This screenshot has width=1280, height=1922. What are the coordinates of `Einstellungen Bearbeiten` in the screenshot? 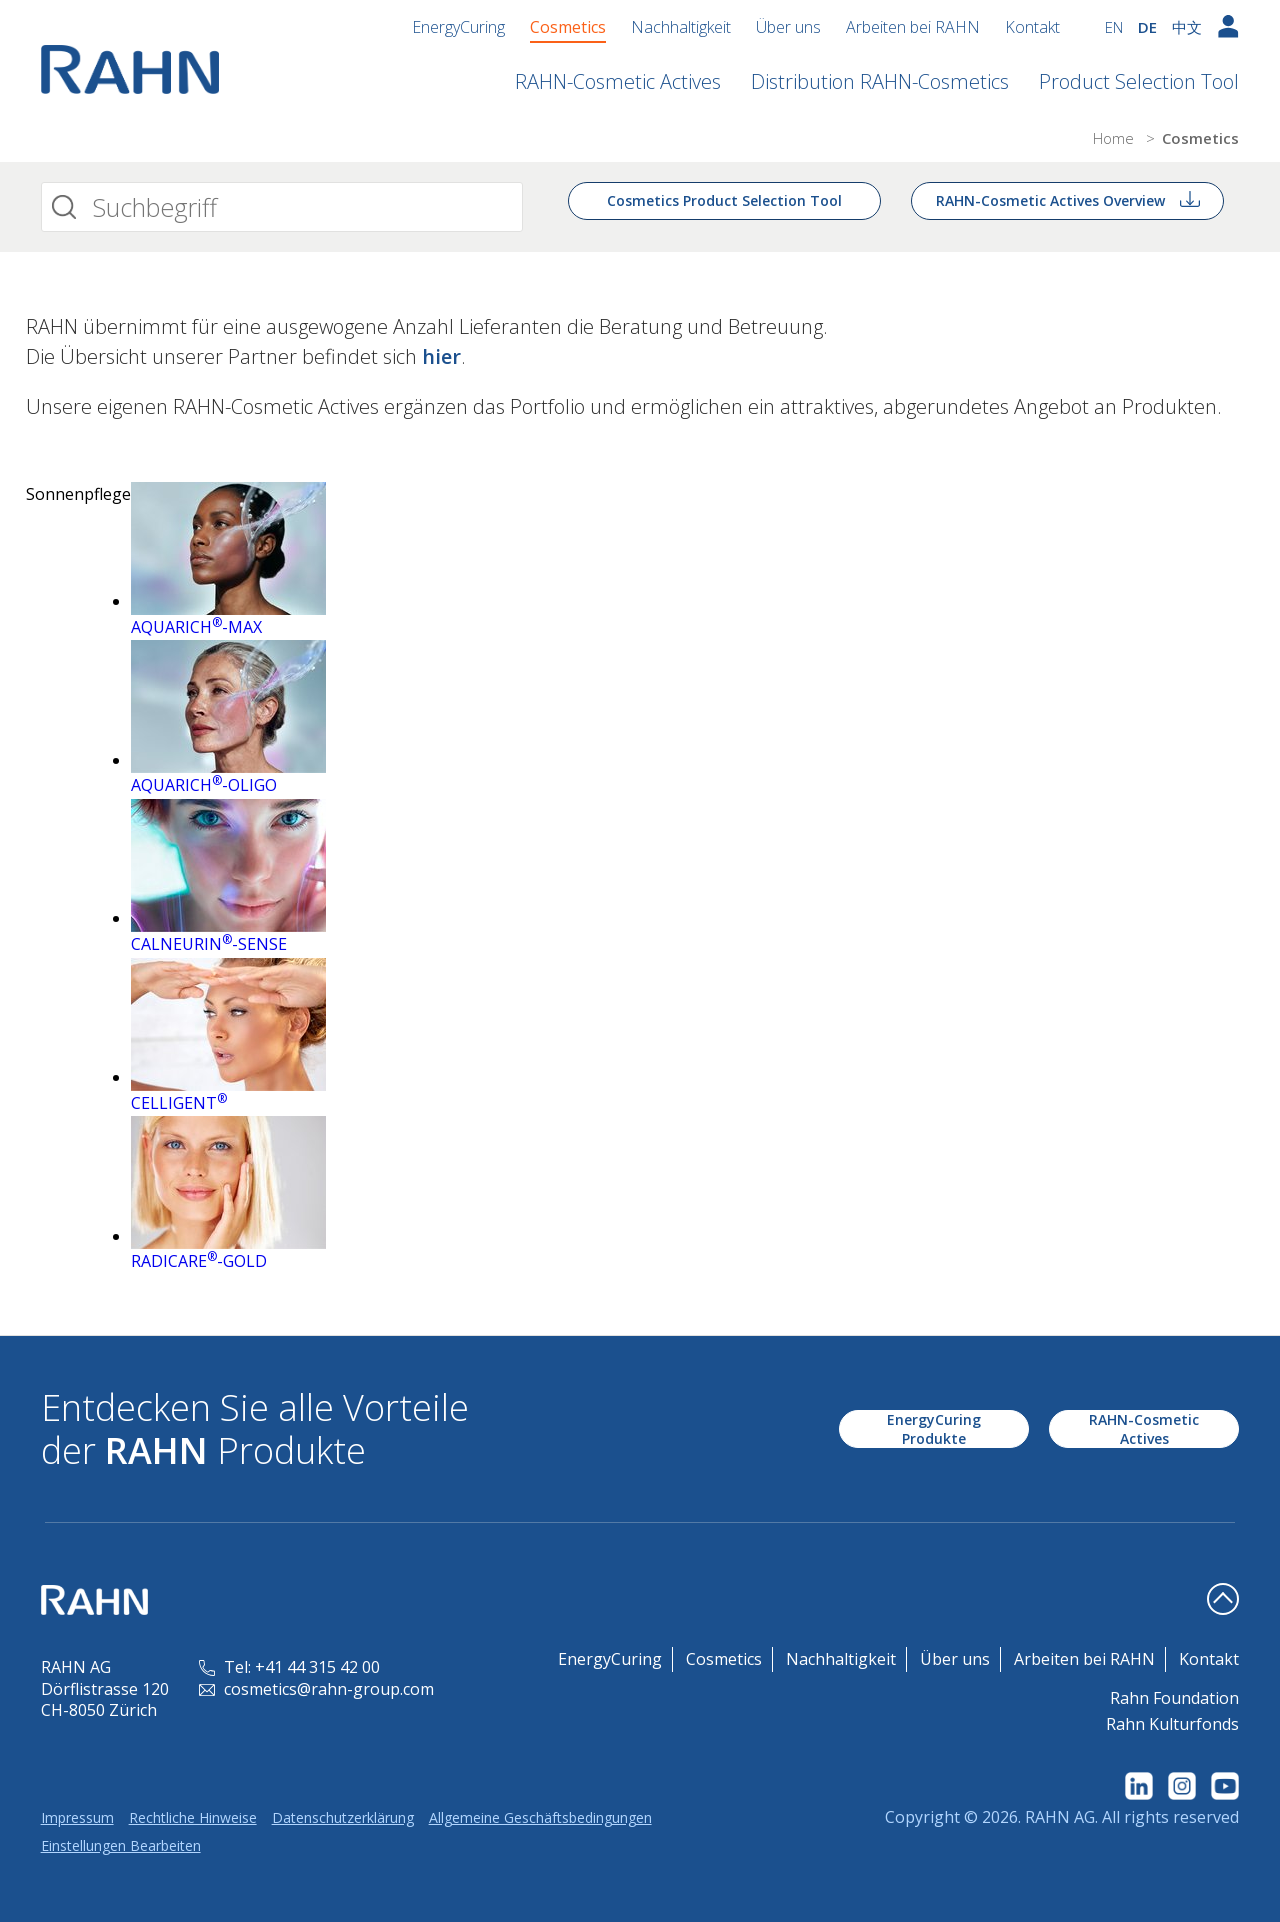 It's located at (121, 1845).